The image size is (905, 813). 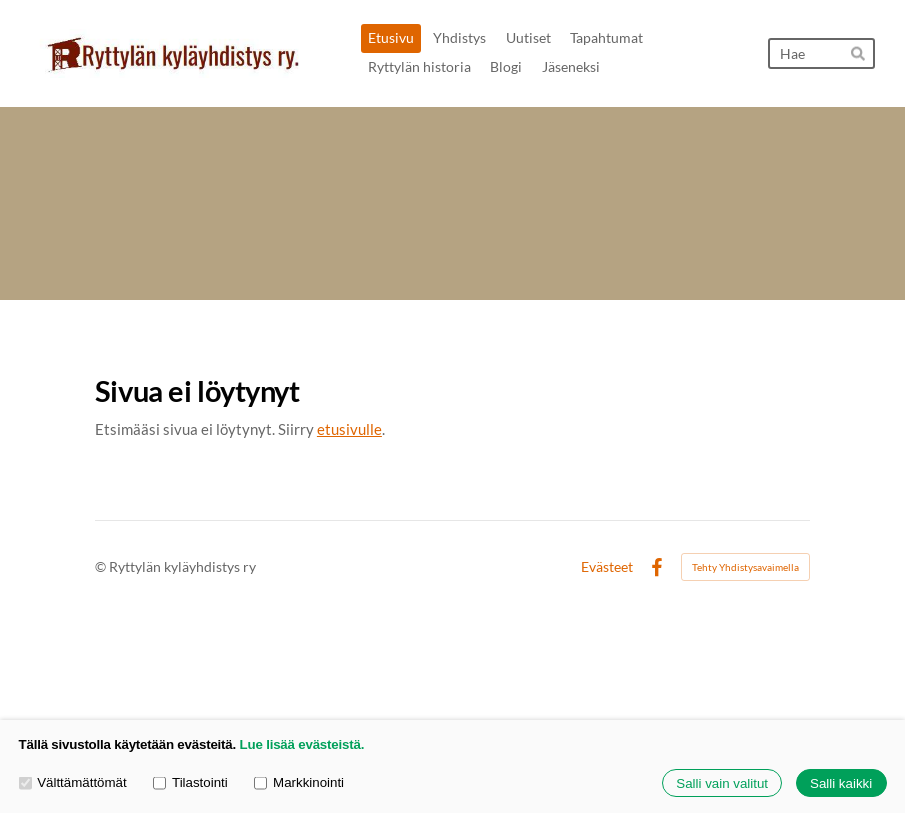 I want to click on Välttämättömät, so click(x=73, y=783).